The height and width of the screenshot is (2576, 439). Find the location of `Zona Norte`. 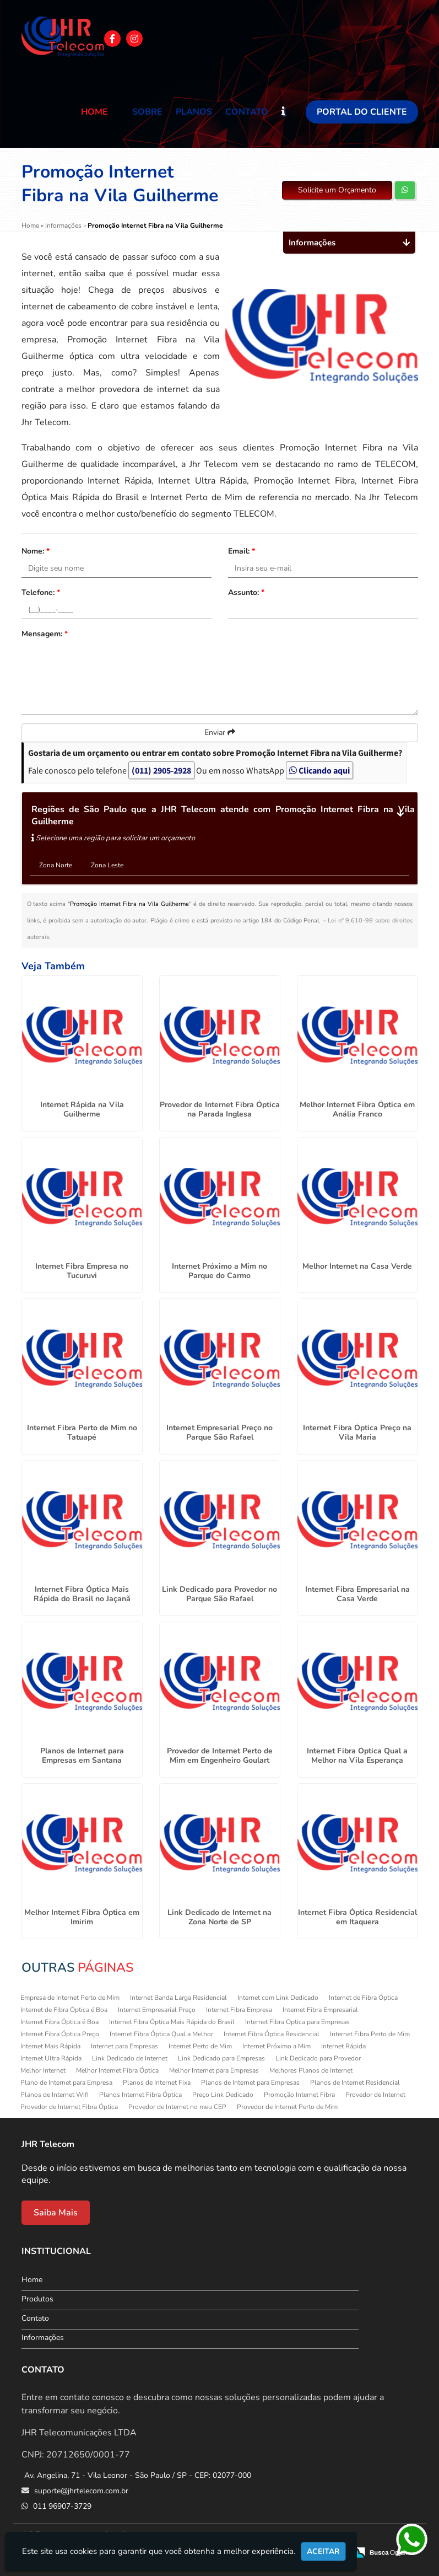

Zona Norte is located at coordinates (55, 865).